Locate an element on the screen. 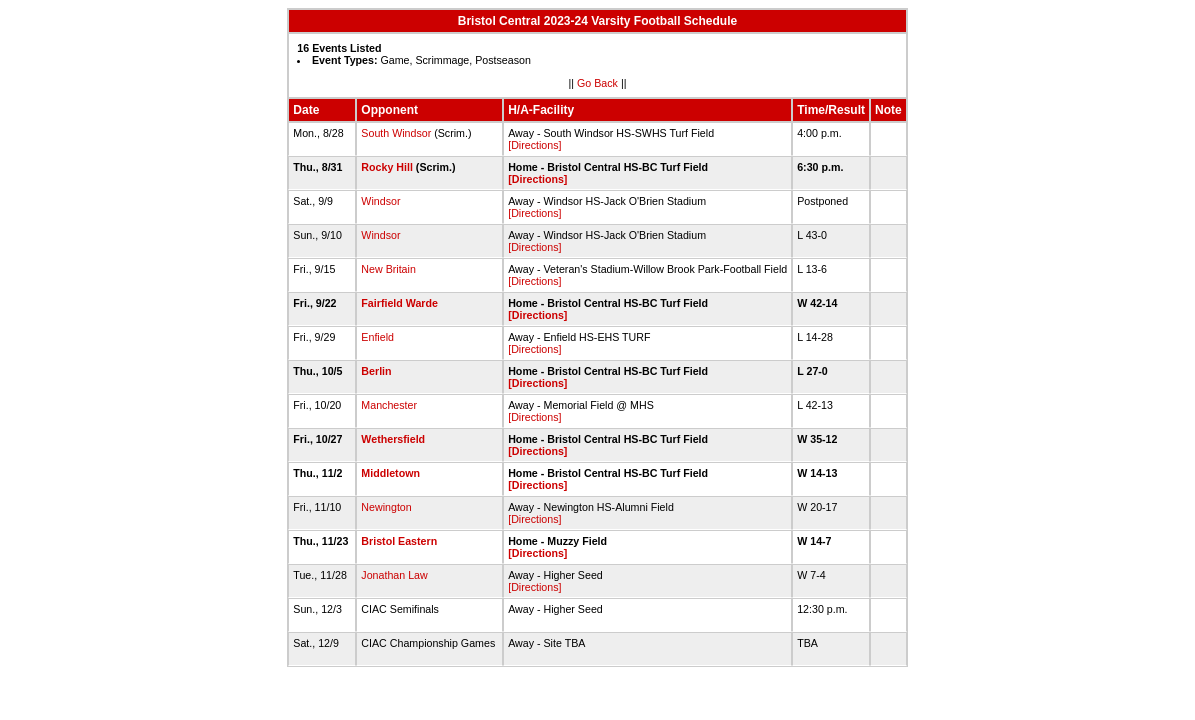 The width and height of the screenshot is (1195, 720). Middletown is located at coordinates (390, 473).